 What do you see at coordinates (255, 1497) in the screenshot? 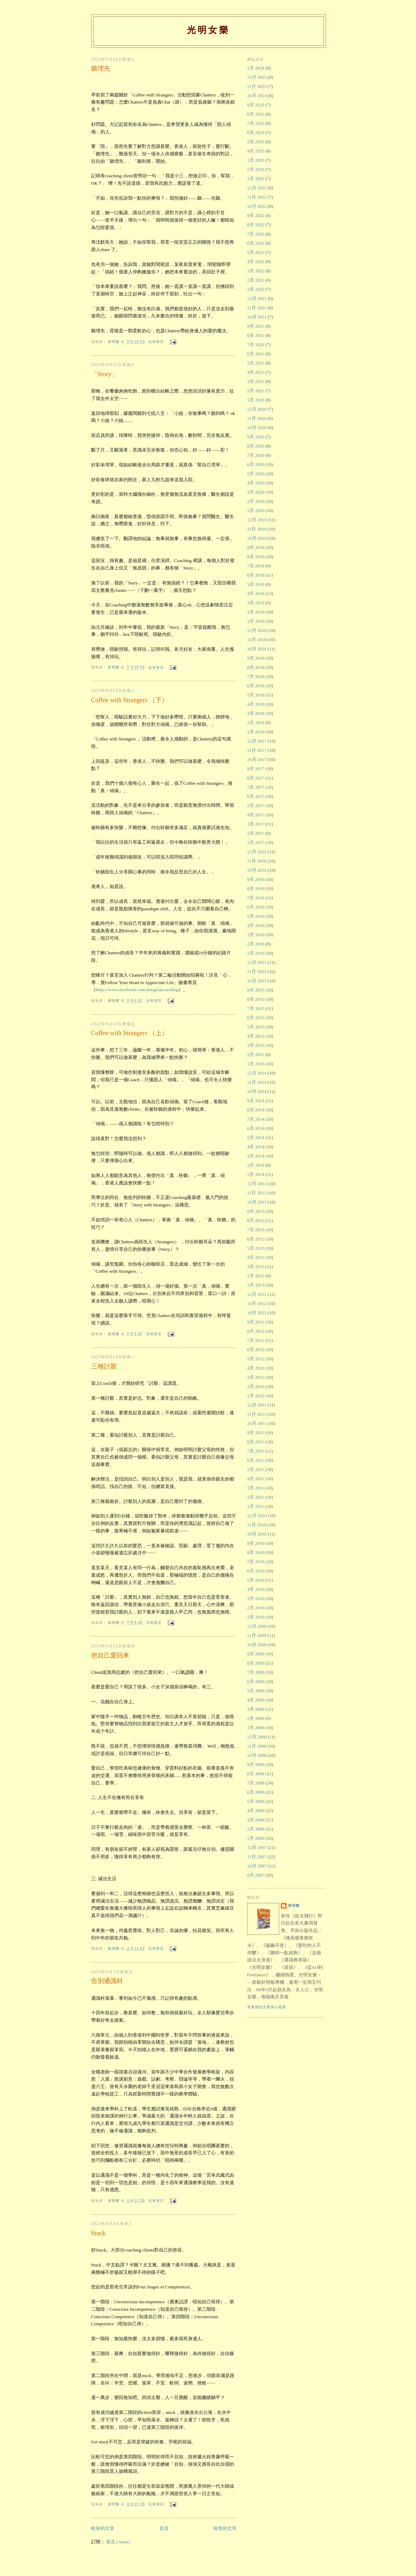
I see `2月 2011` at bounding box center [255, 1497].